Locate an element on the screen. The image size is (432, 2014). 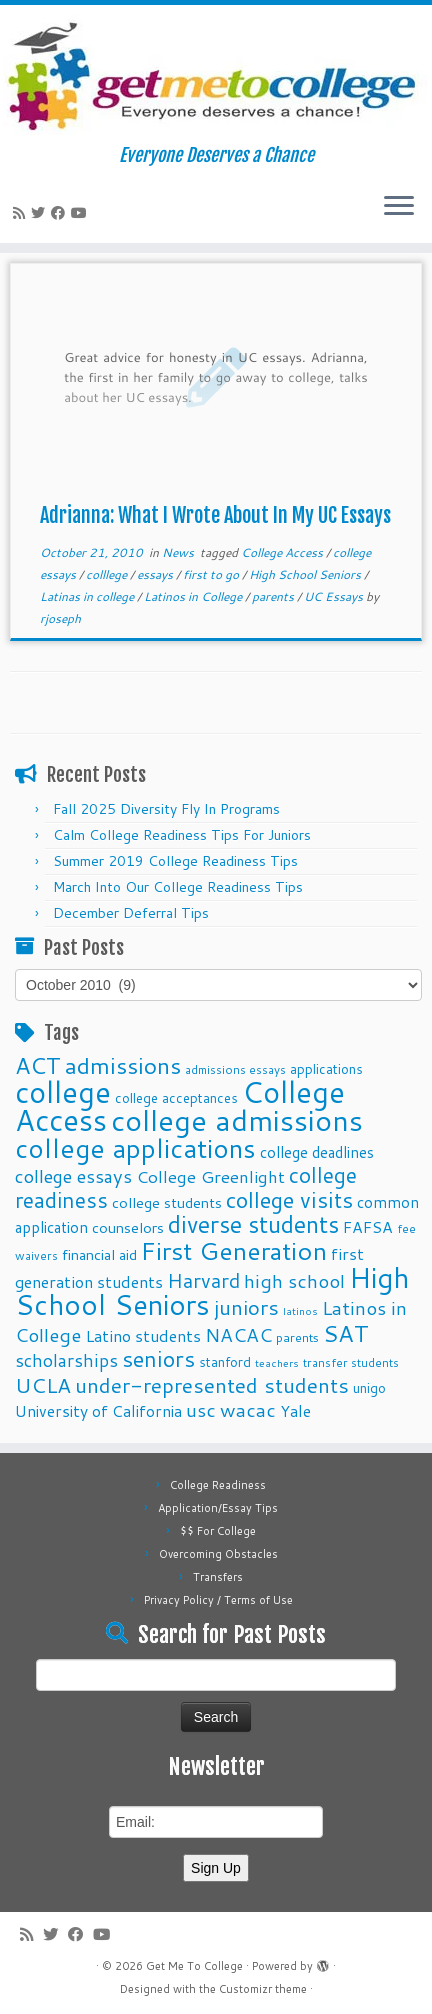
College Greenlight [College Greenlight (17 items)] is located at coordinates (210, 1176).